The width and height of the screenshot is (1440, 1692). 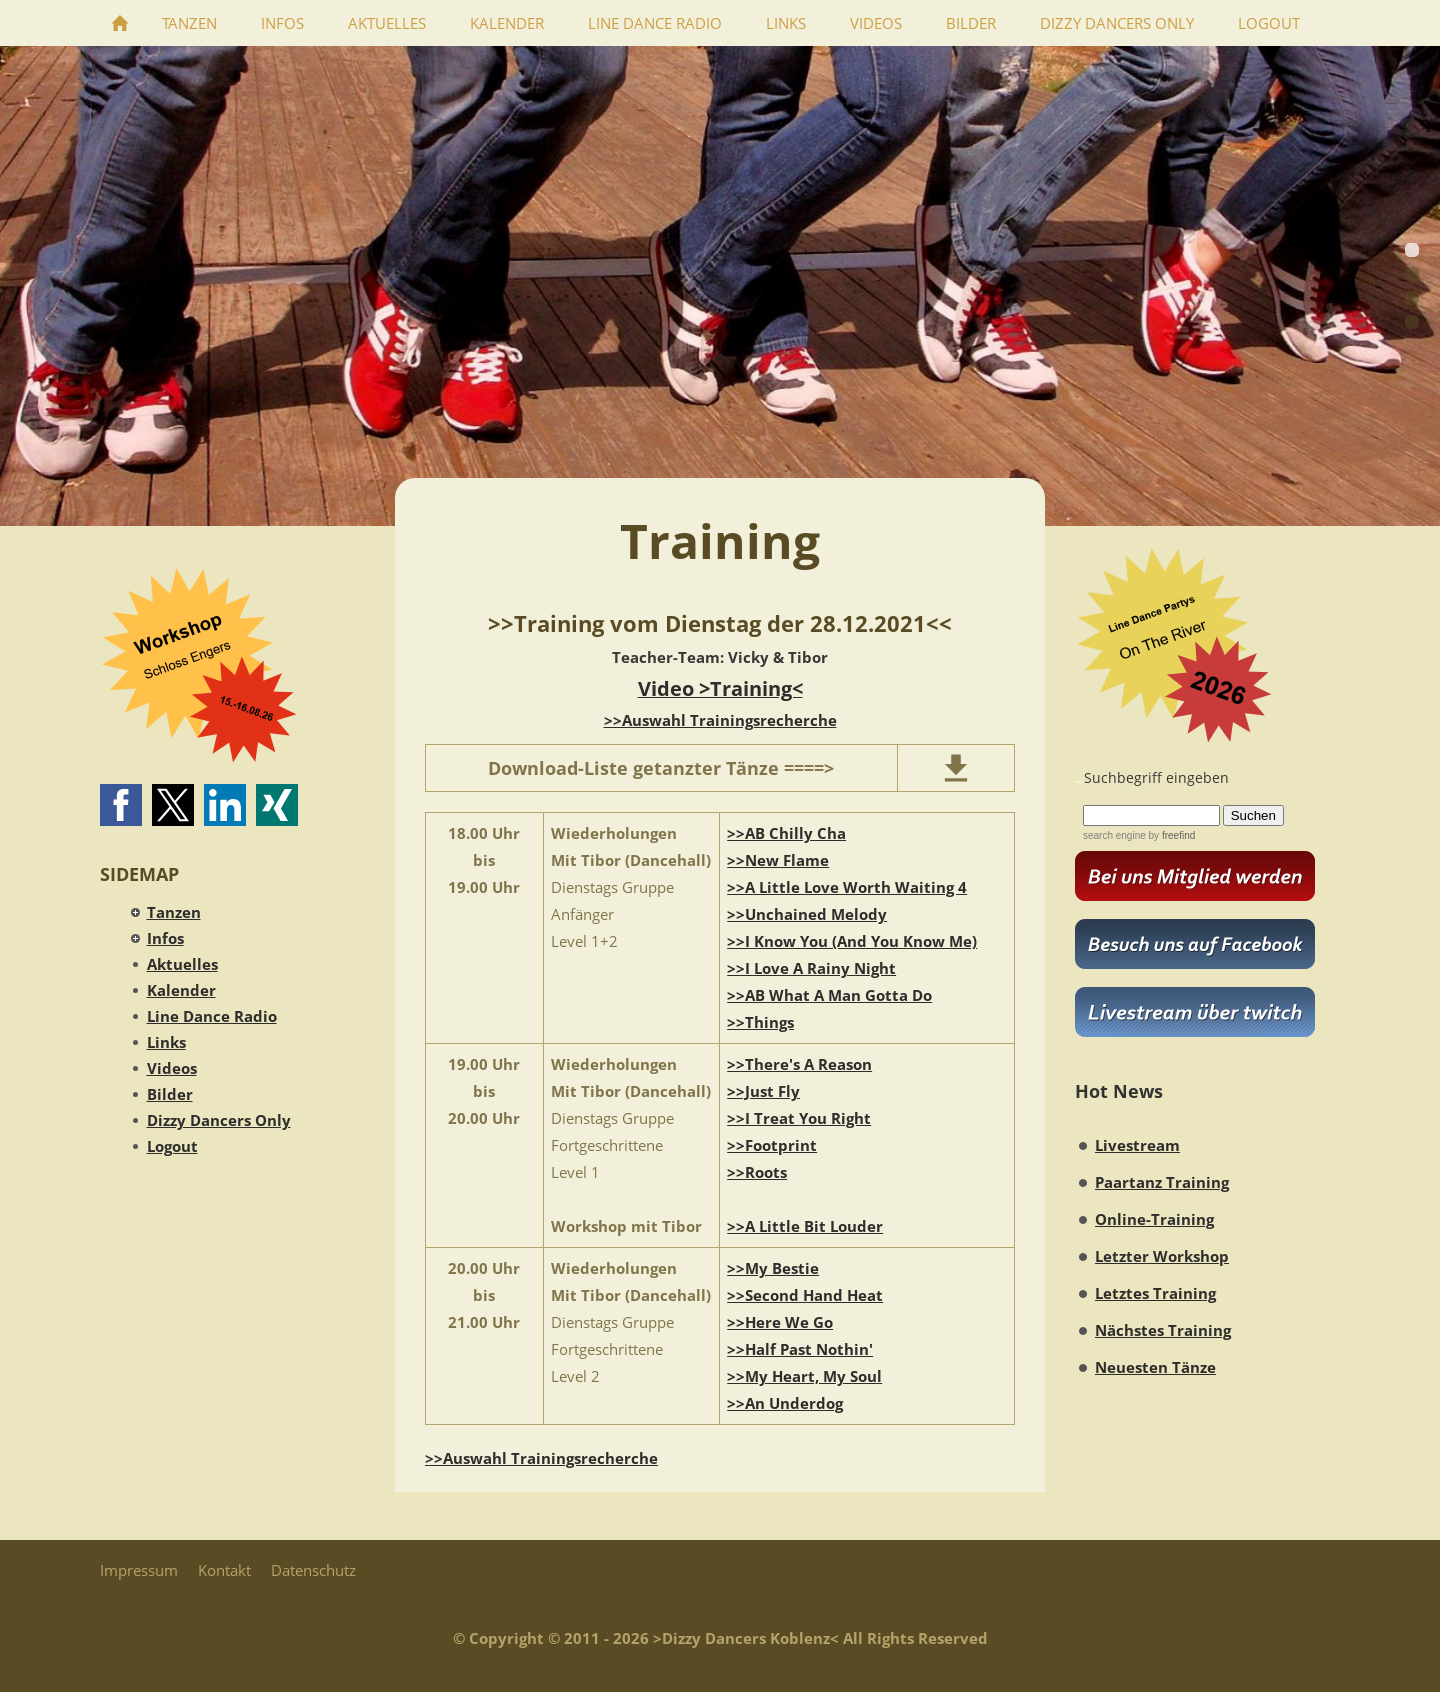 I want to click on search engine, so click(x=1114, y=835).